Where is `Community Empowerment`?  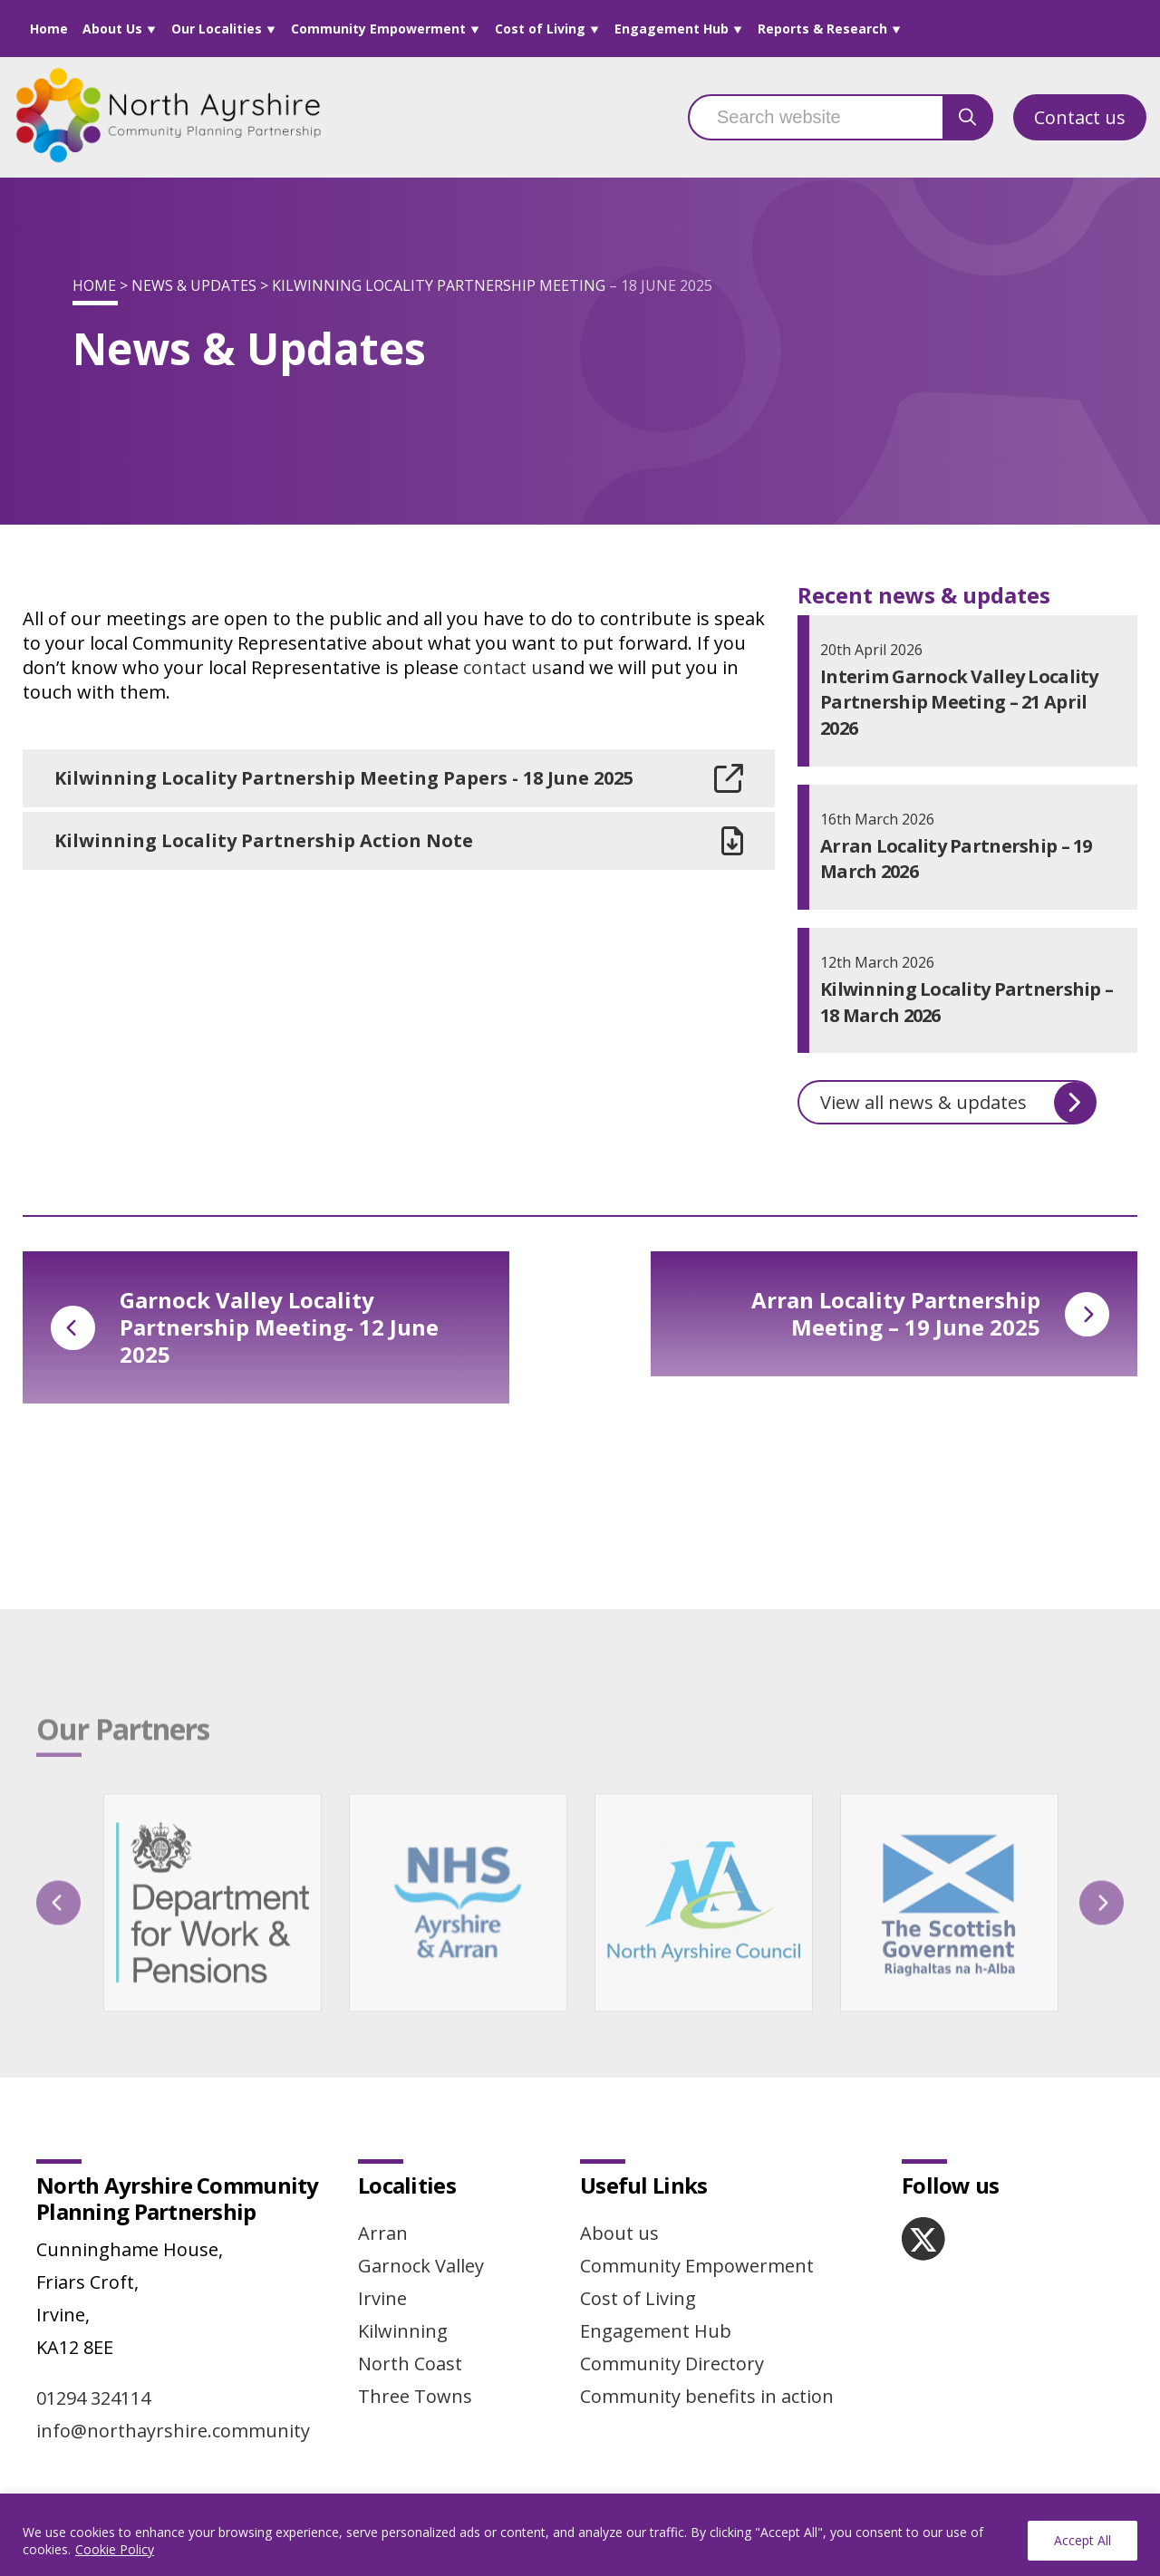
Community Empowerment is located at coordinates (378, 28).